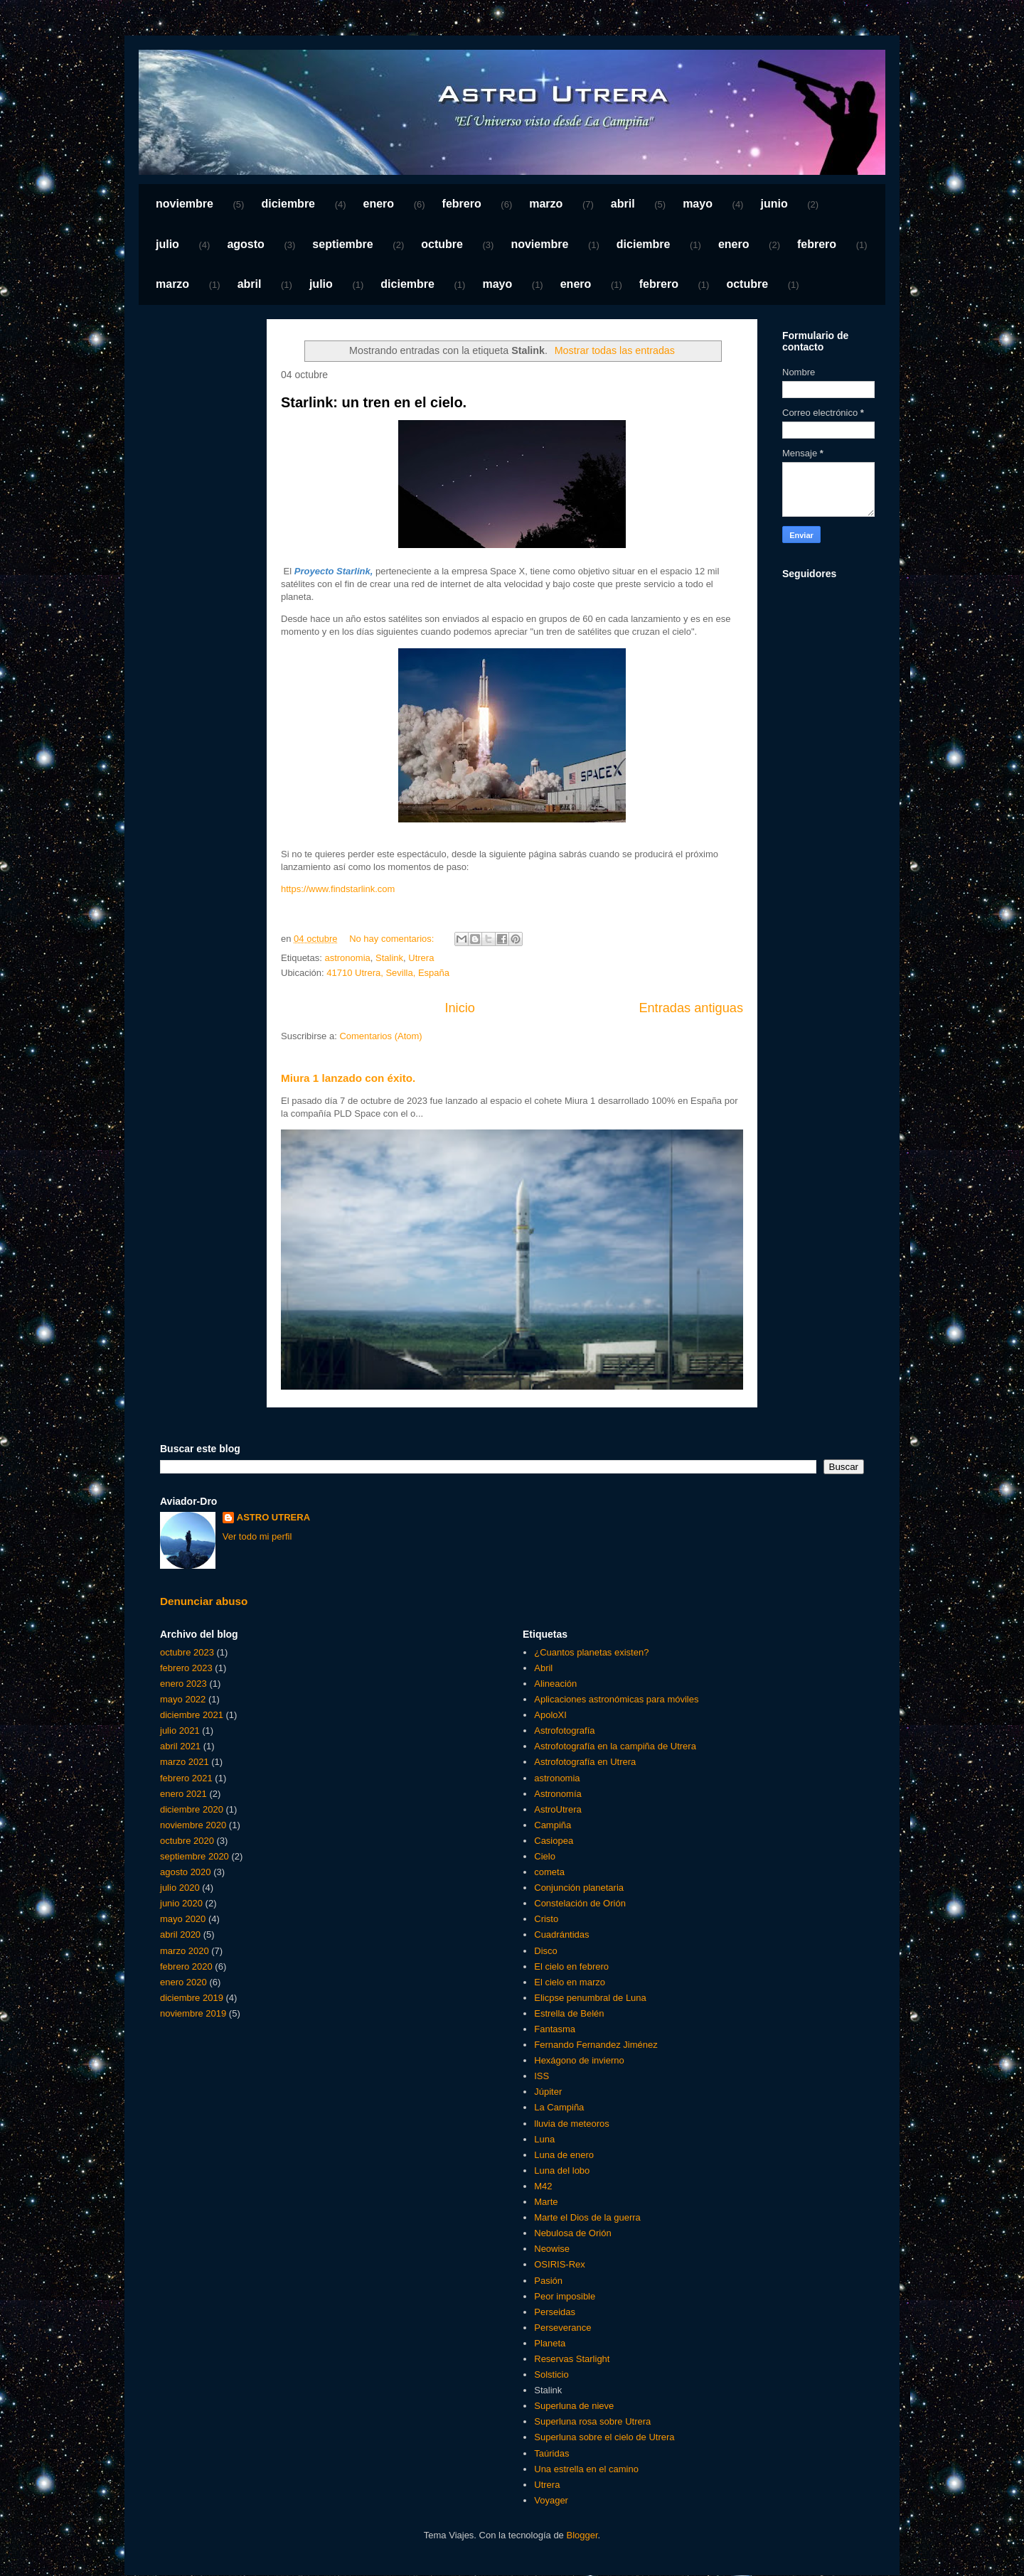 This screenshot has width=1024, height=2576. What do you see at coordinates (615, 350) in the screenshot?
I see `Mostrar todas las entradas` at bounding box center [615, 350].